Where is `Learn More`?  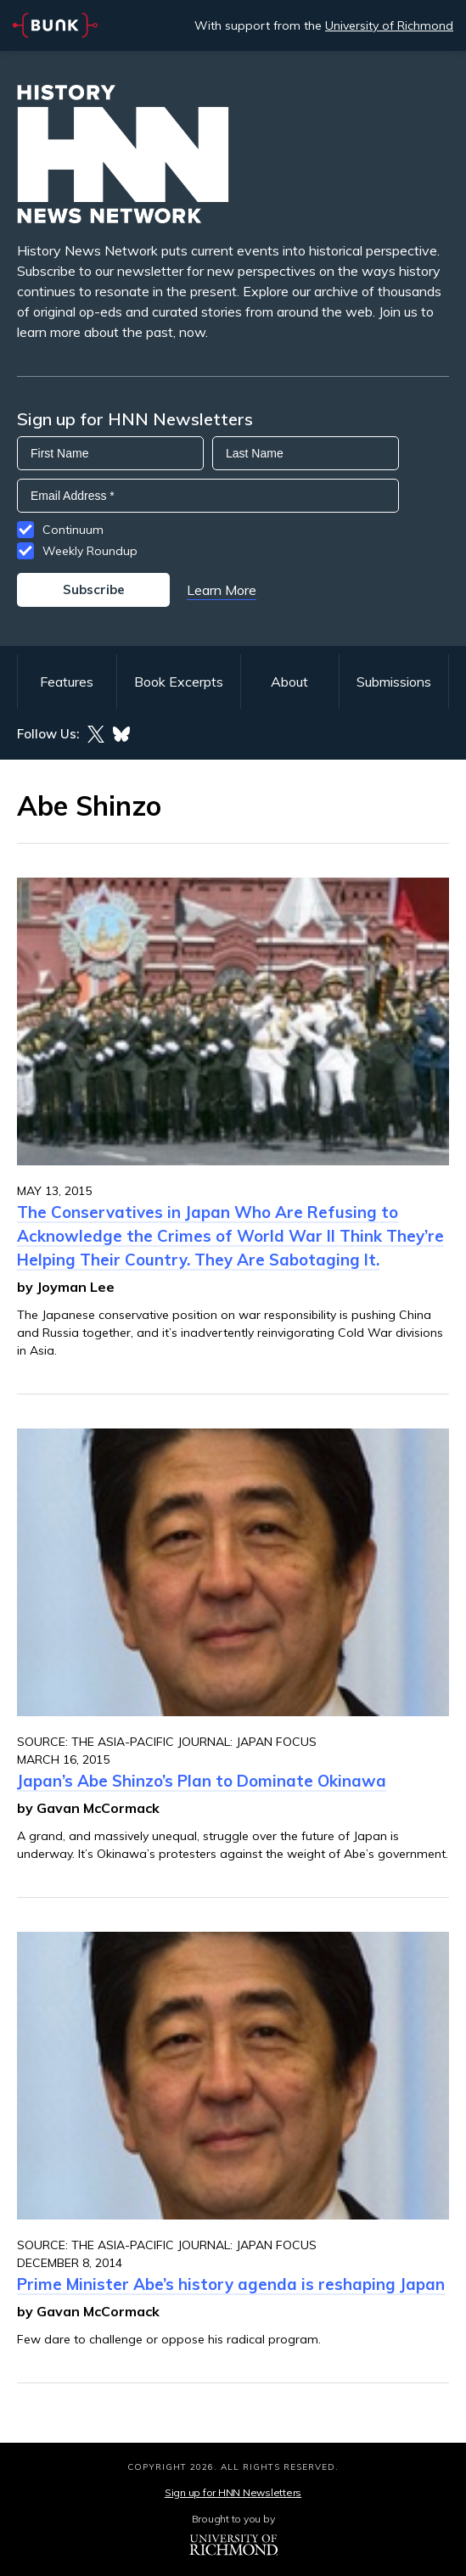
Learn More is located at coordinates (221, 589).